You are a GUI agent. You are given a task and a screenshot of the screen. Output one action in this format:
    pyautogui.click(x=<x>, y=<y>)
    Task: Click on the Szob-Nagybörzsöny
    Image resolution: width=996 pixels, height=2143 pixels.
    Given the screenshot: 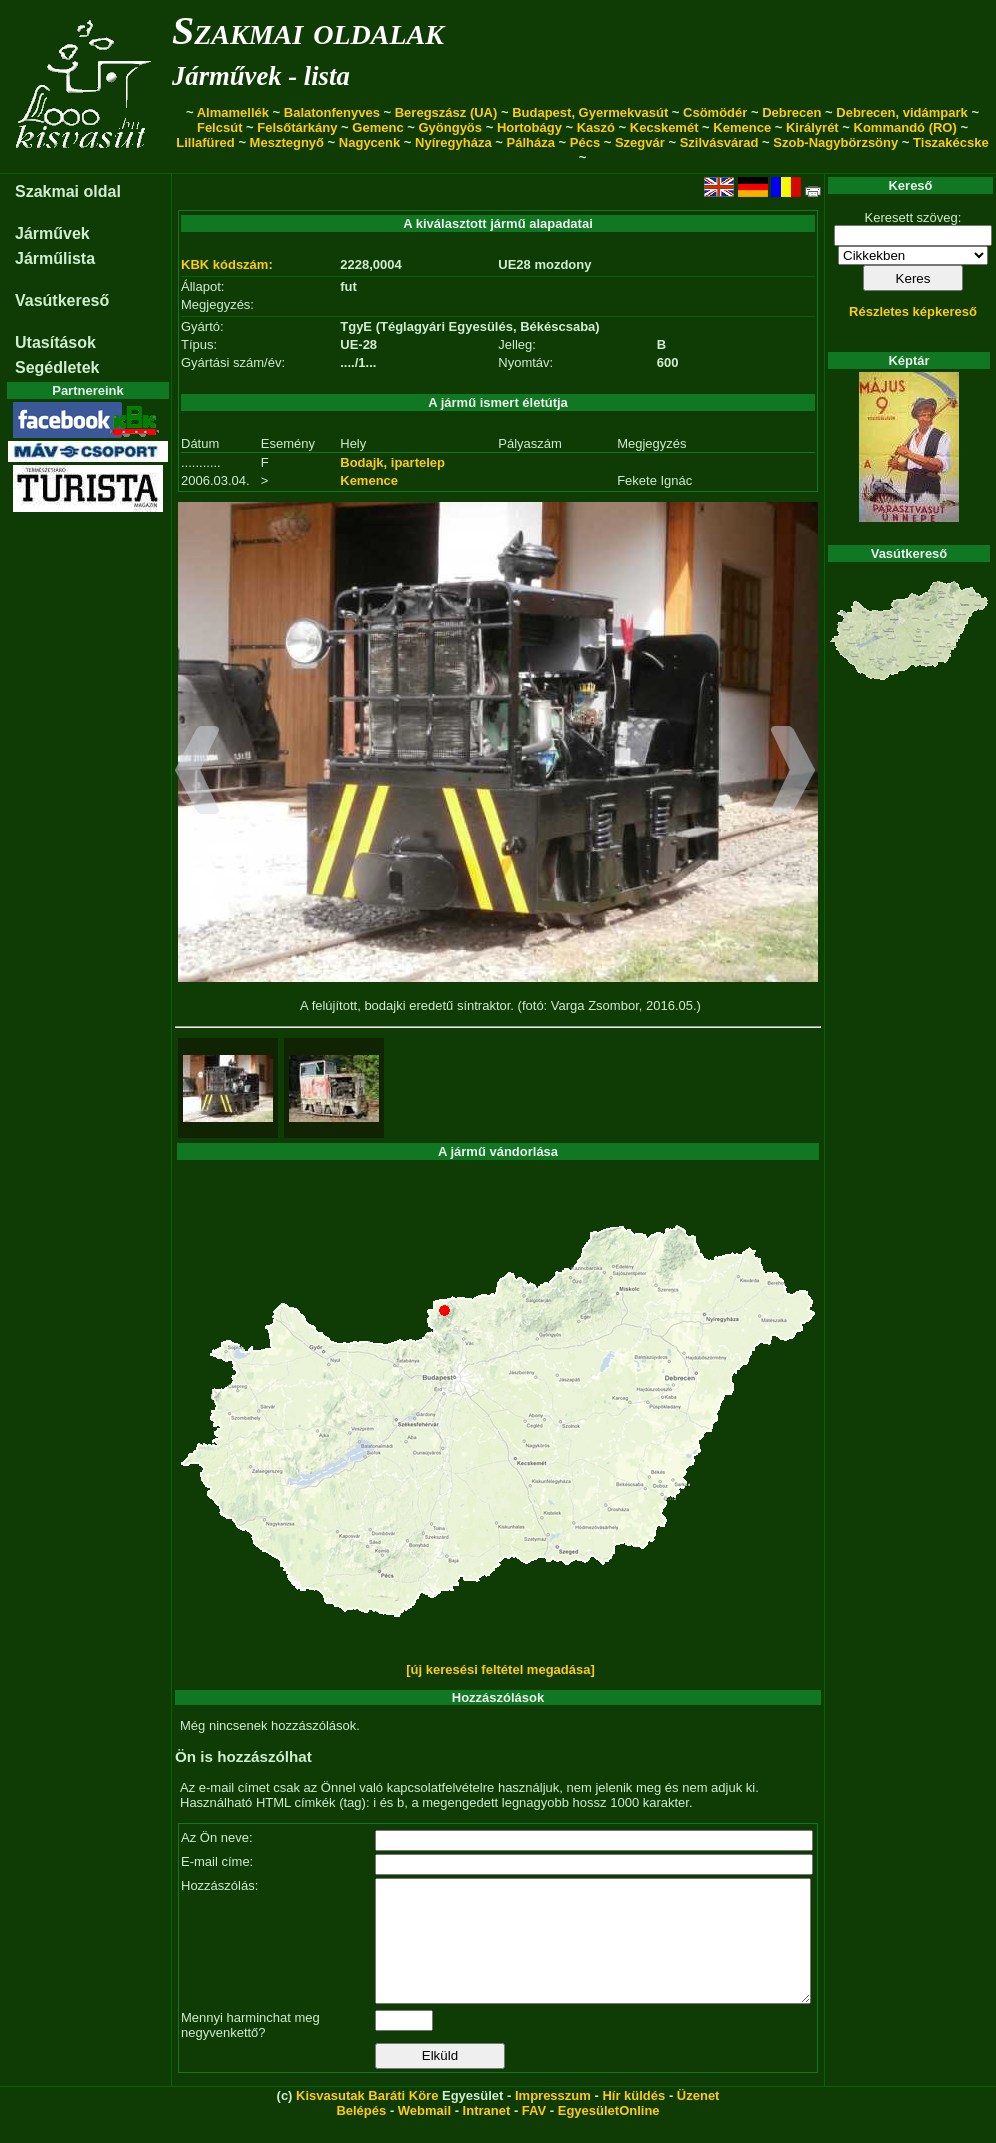 What is the action you would take?
    pyautogui.click(x=835, y=142)
    